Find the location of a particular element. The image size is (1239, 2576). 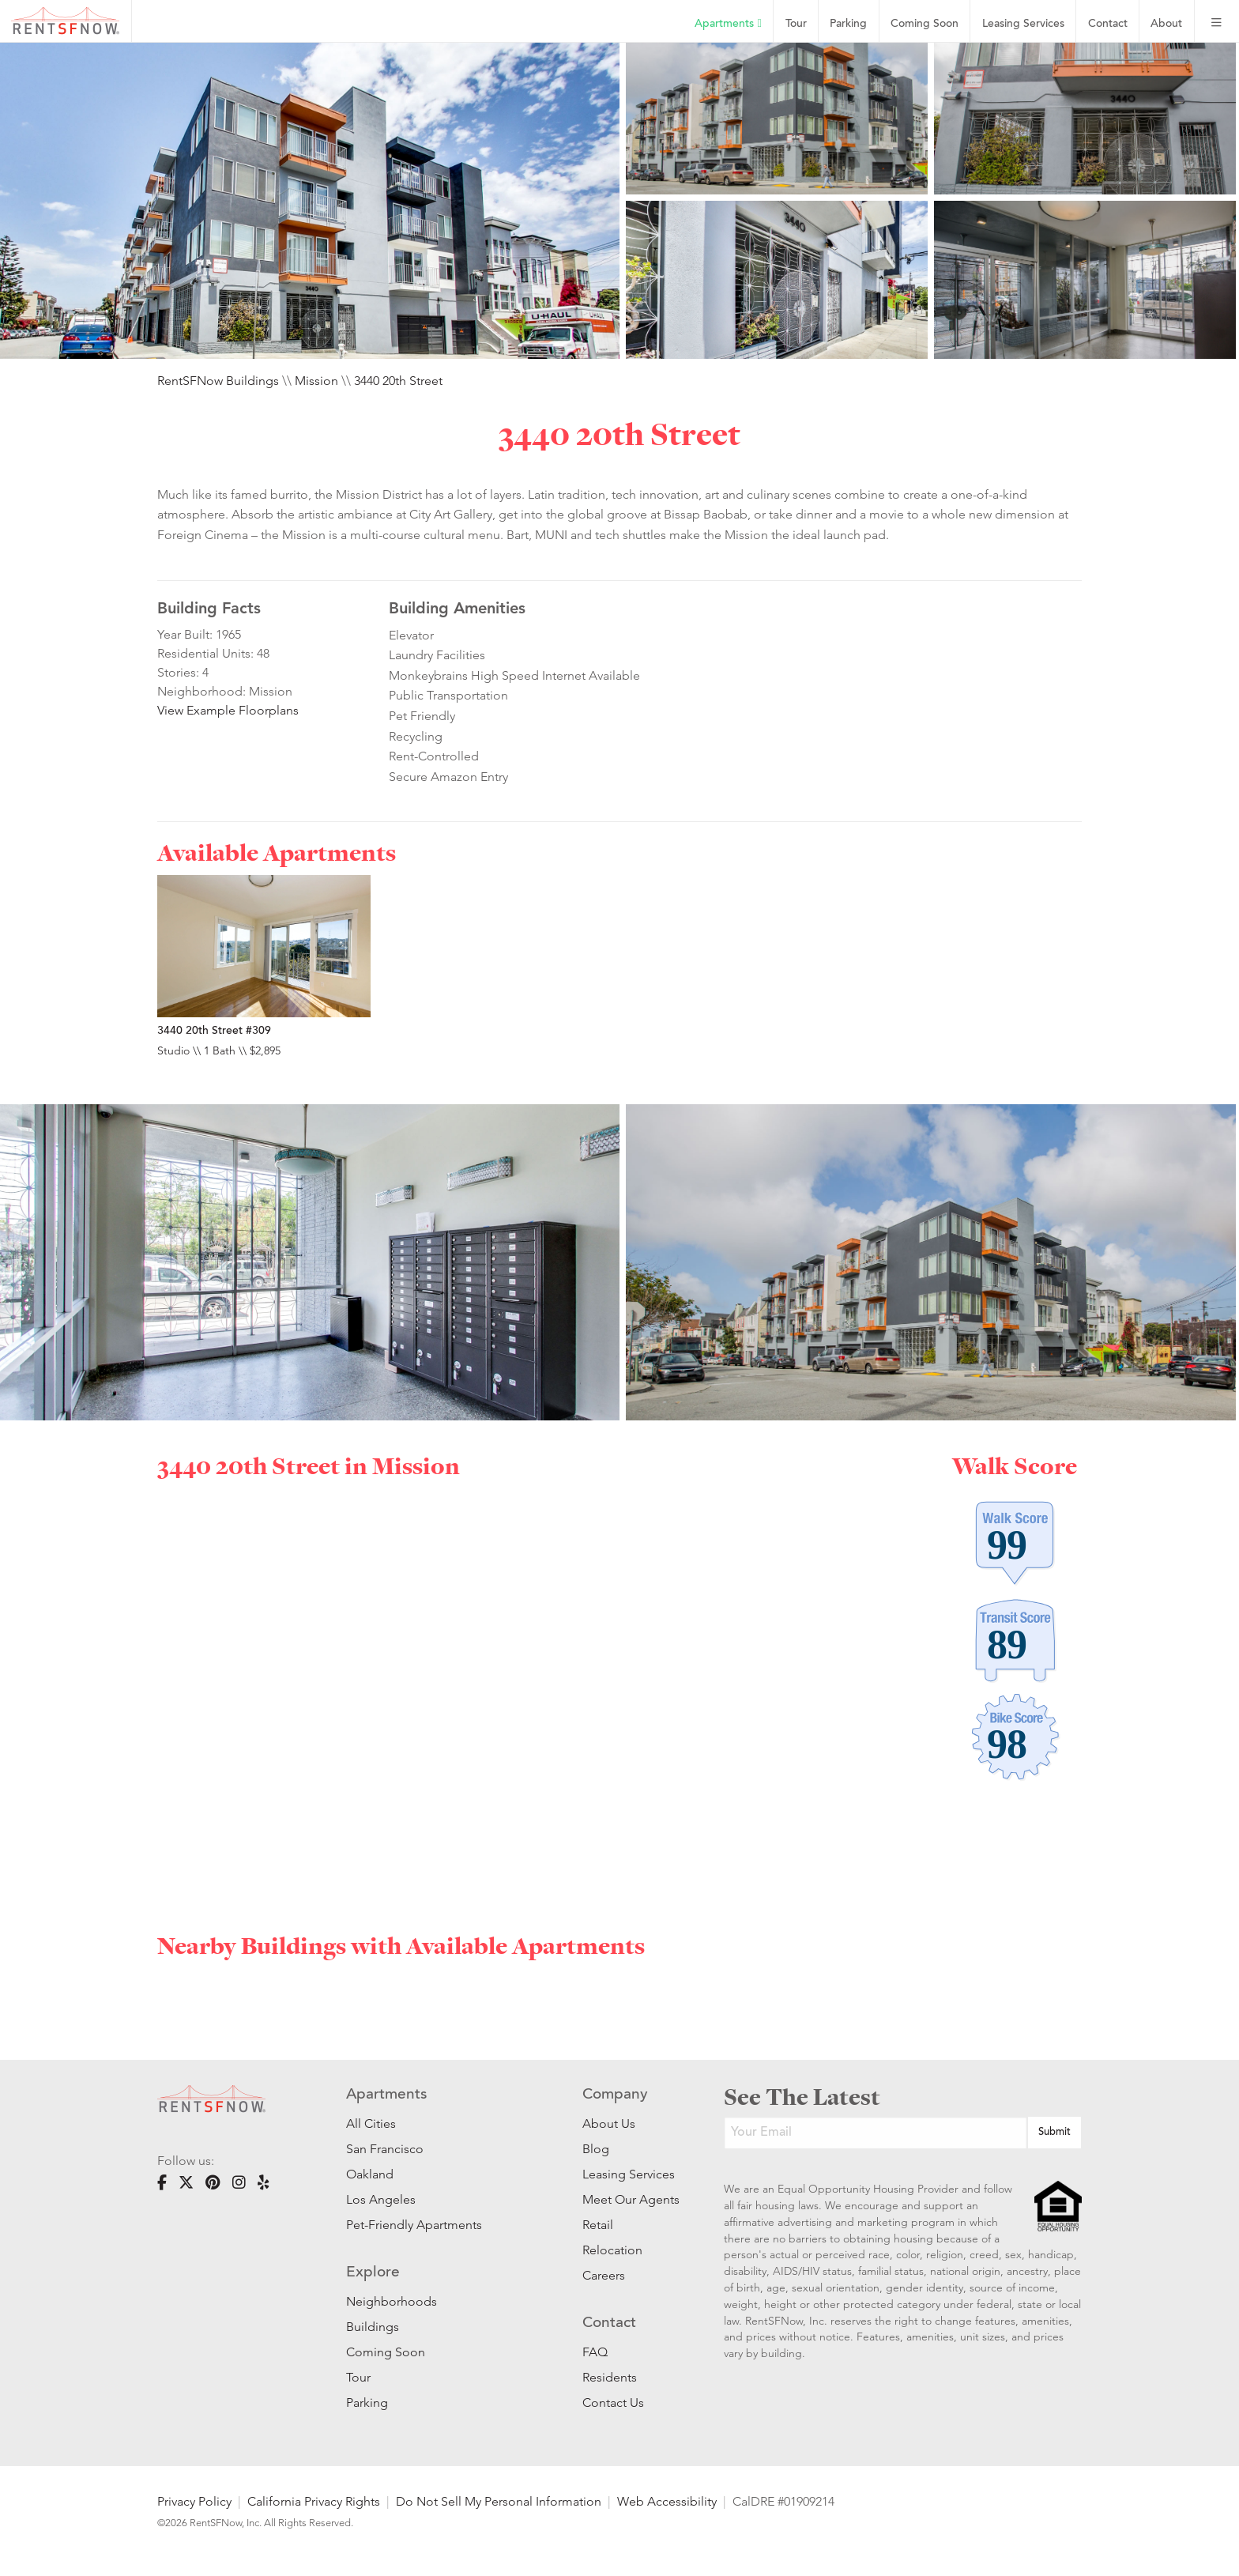

Meet Our Agents is located at coordinates (629, 2199).